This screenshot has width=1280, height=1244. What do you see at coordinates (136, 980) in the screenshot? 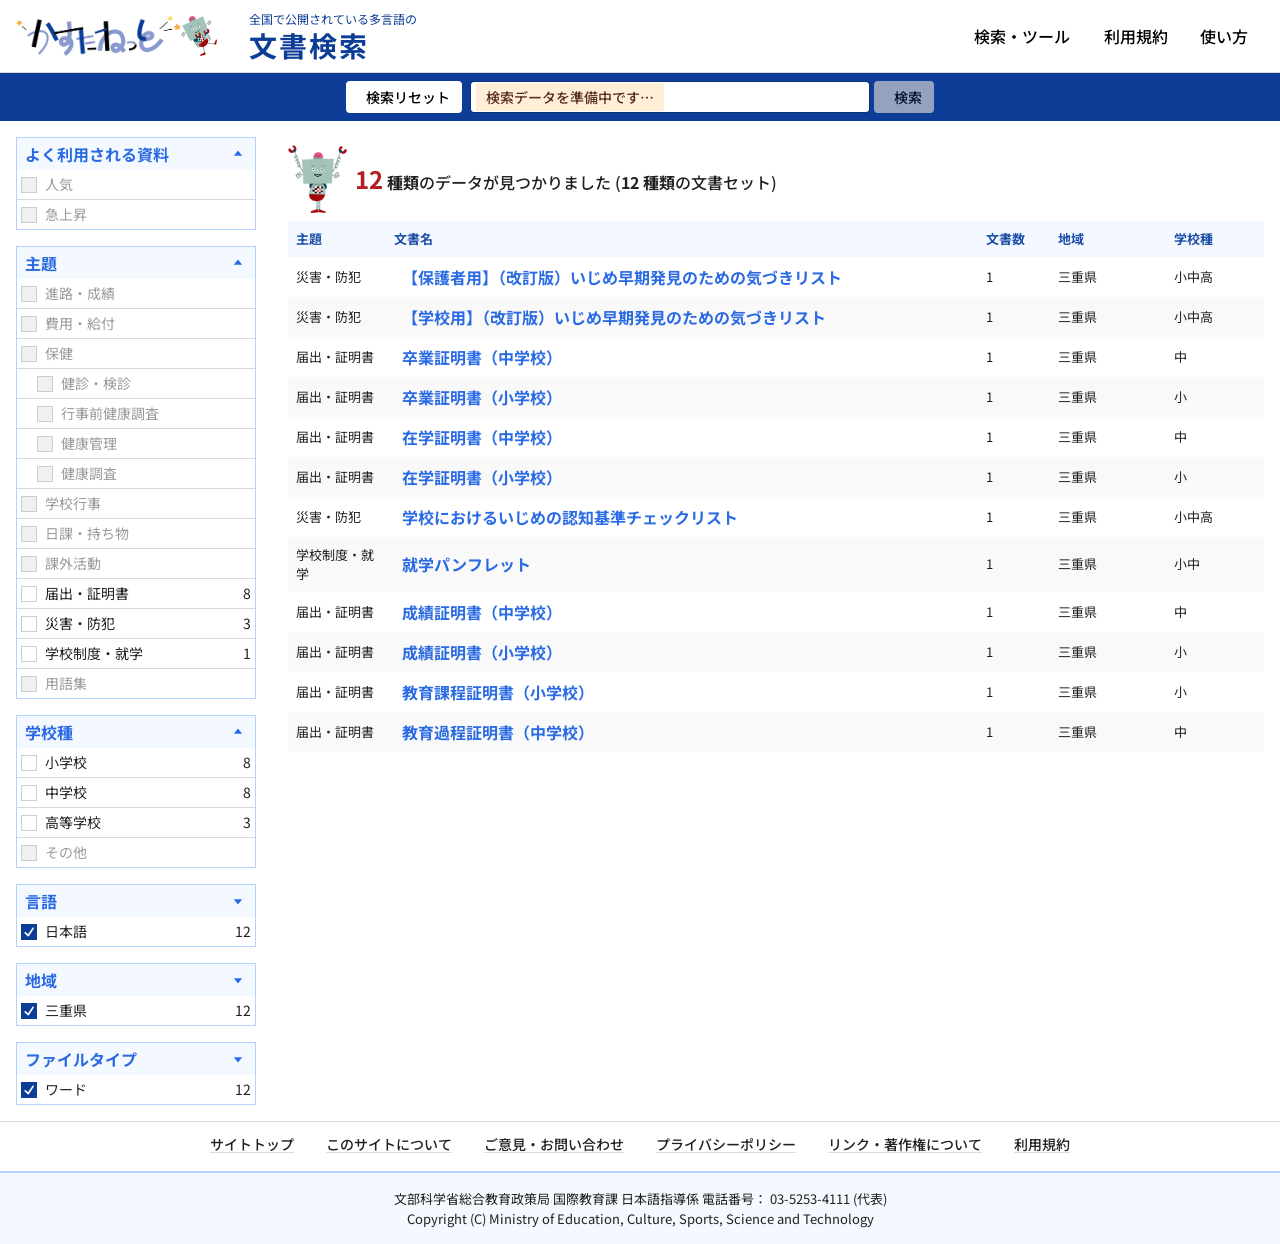
I see `[地域を開く]` at bounding box center [136, 980].